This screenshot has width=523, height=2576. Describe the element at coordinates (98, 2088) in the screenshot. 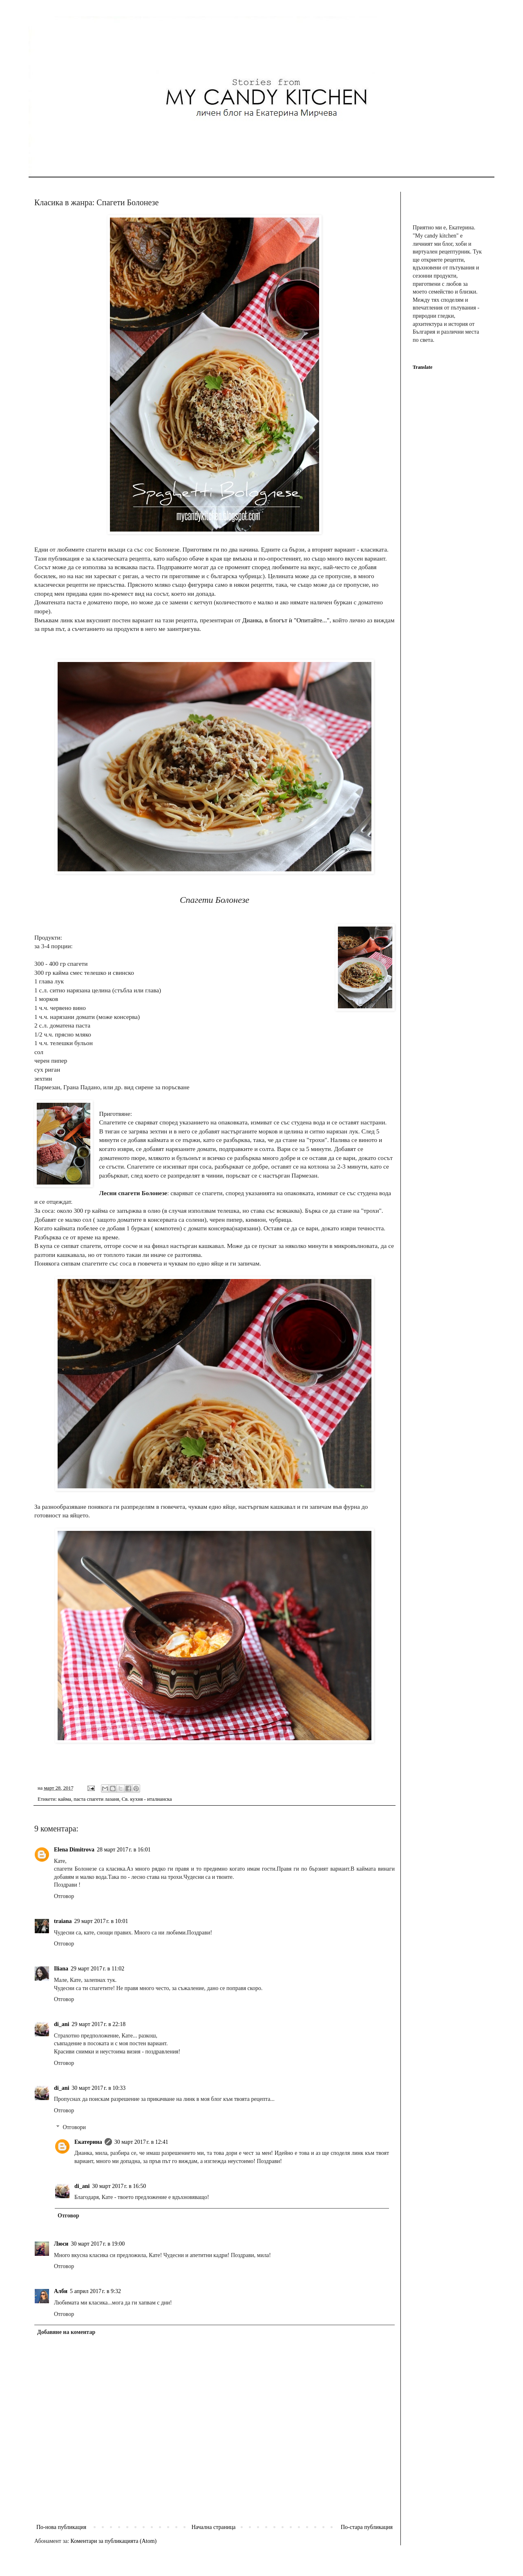

I see `30 март 2017 г. в 10:33` at that location.